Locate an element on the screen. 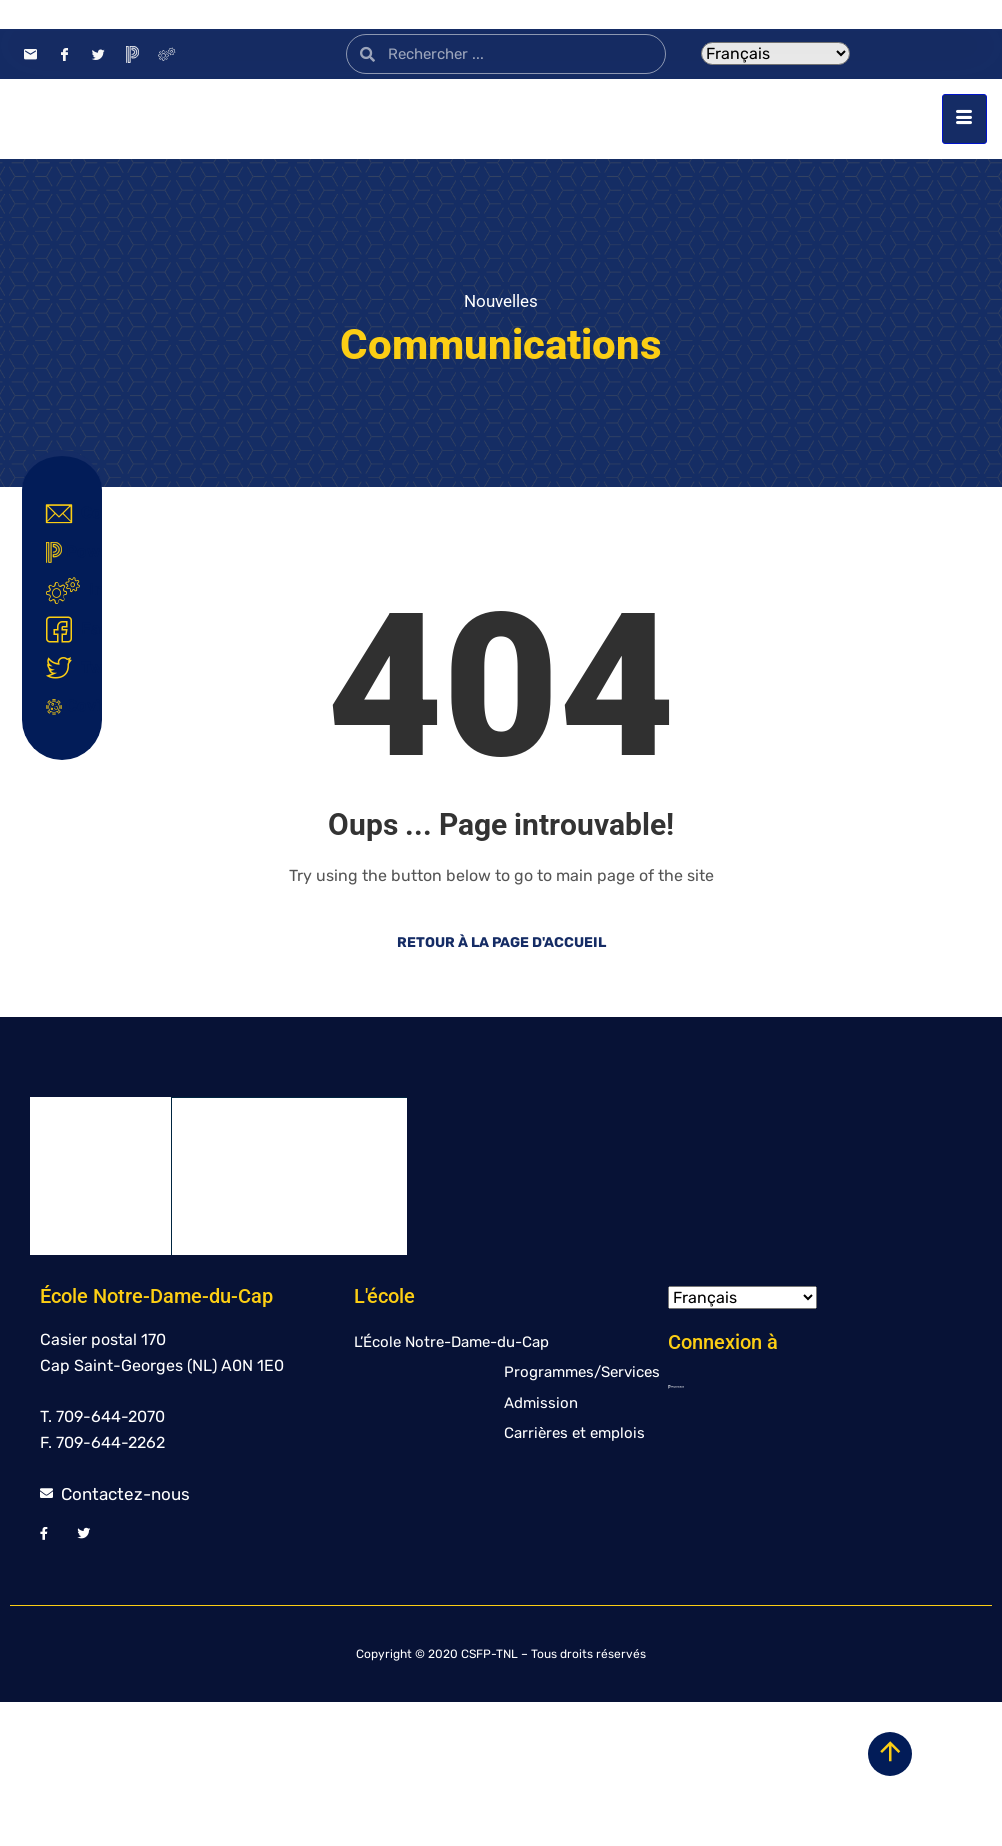  Contact is located at coordinates (66, 514).